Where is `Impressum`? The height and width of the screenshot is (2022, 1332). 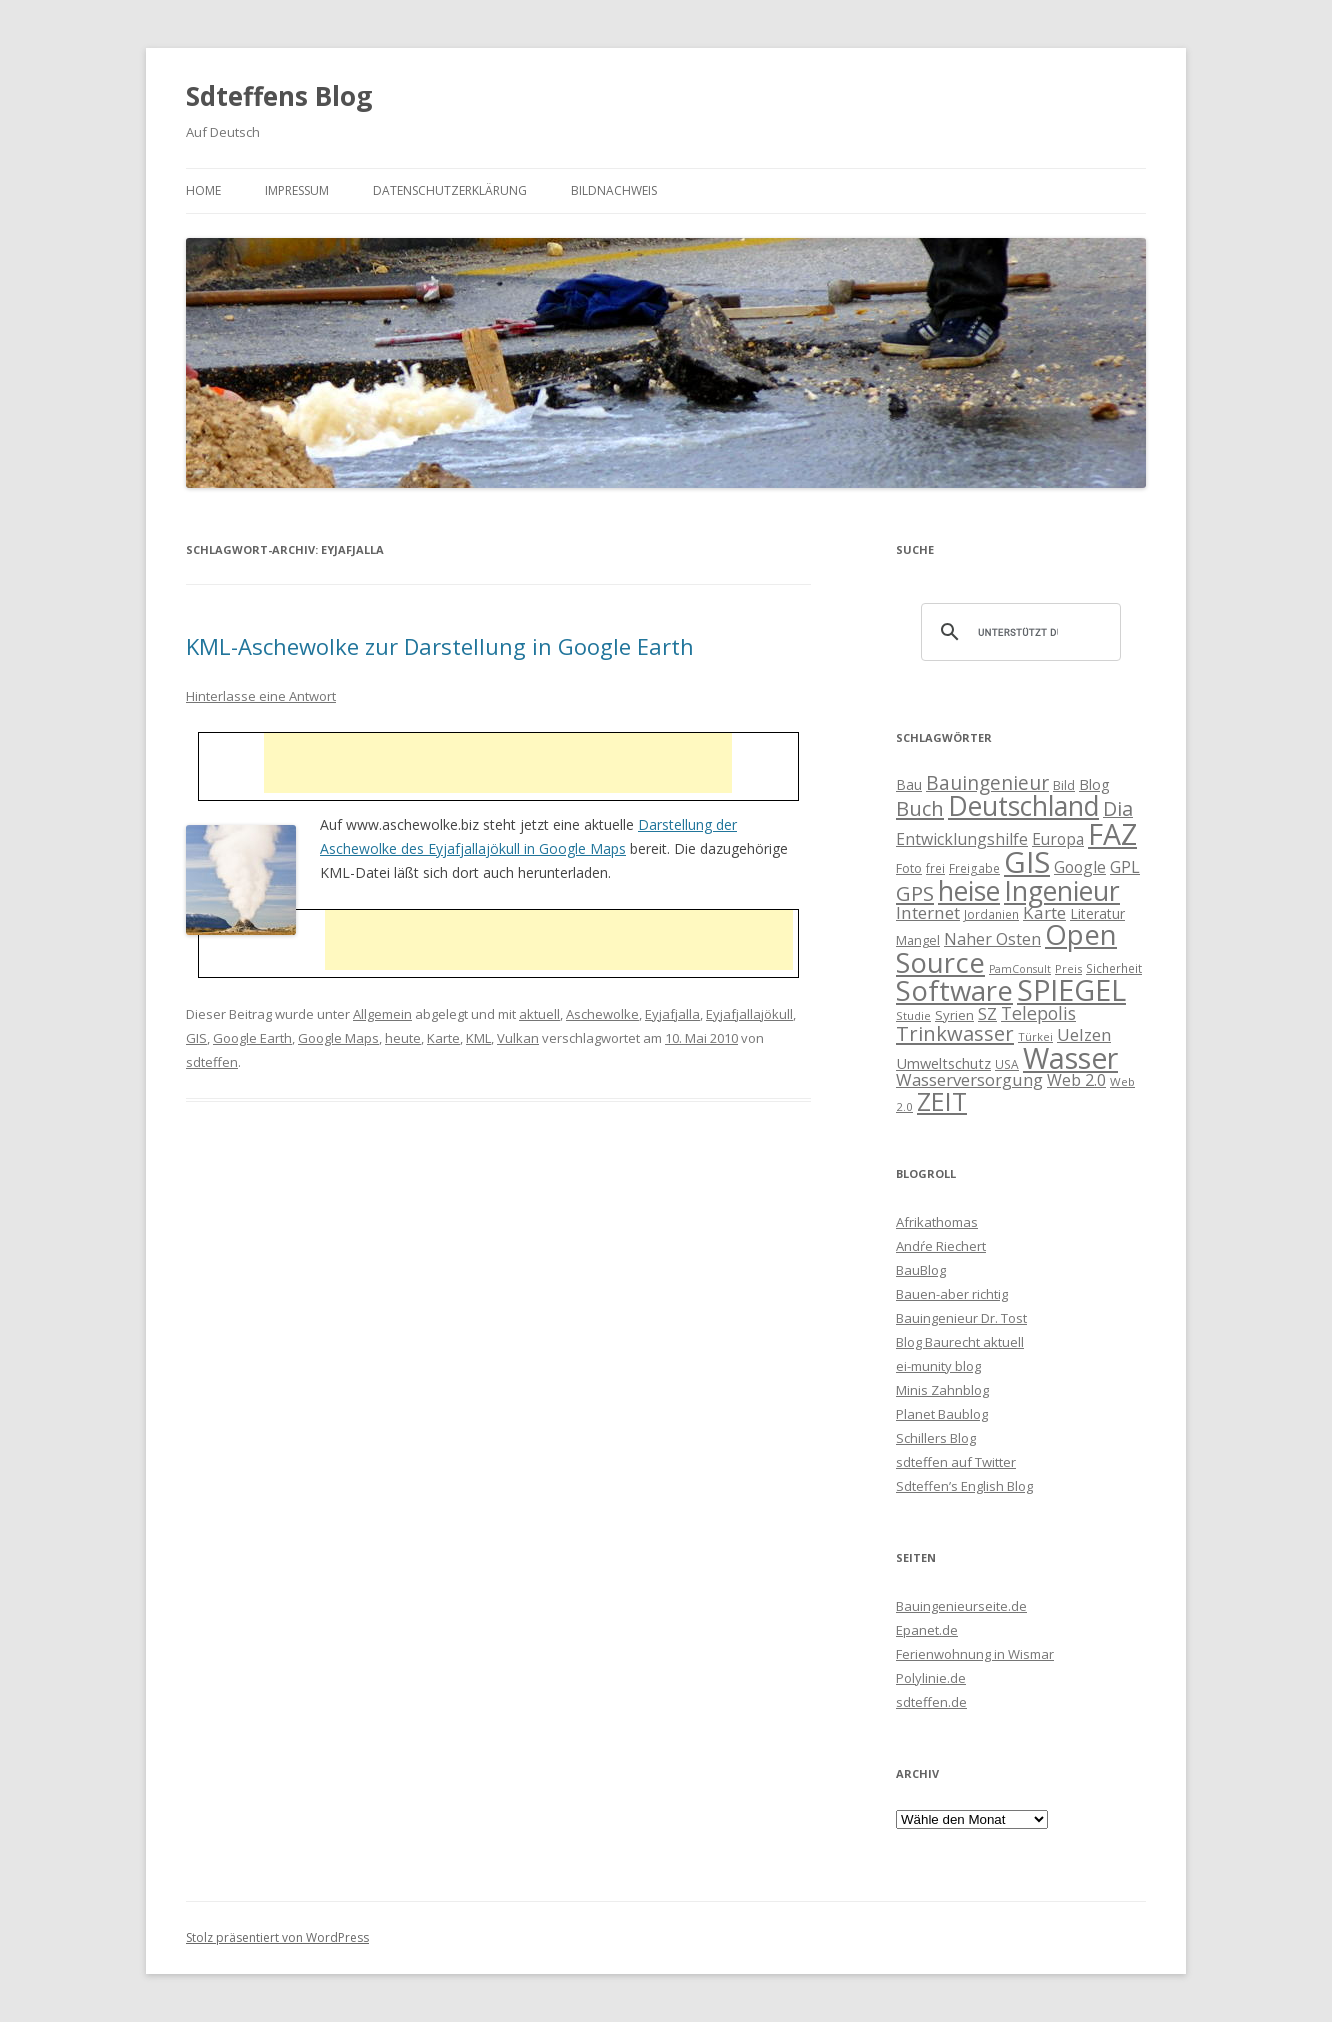
Impressum is located at coordinates (297, 190).